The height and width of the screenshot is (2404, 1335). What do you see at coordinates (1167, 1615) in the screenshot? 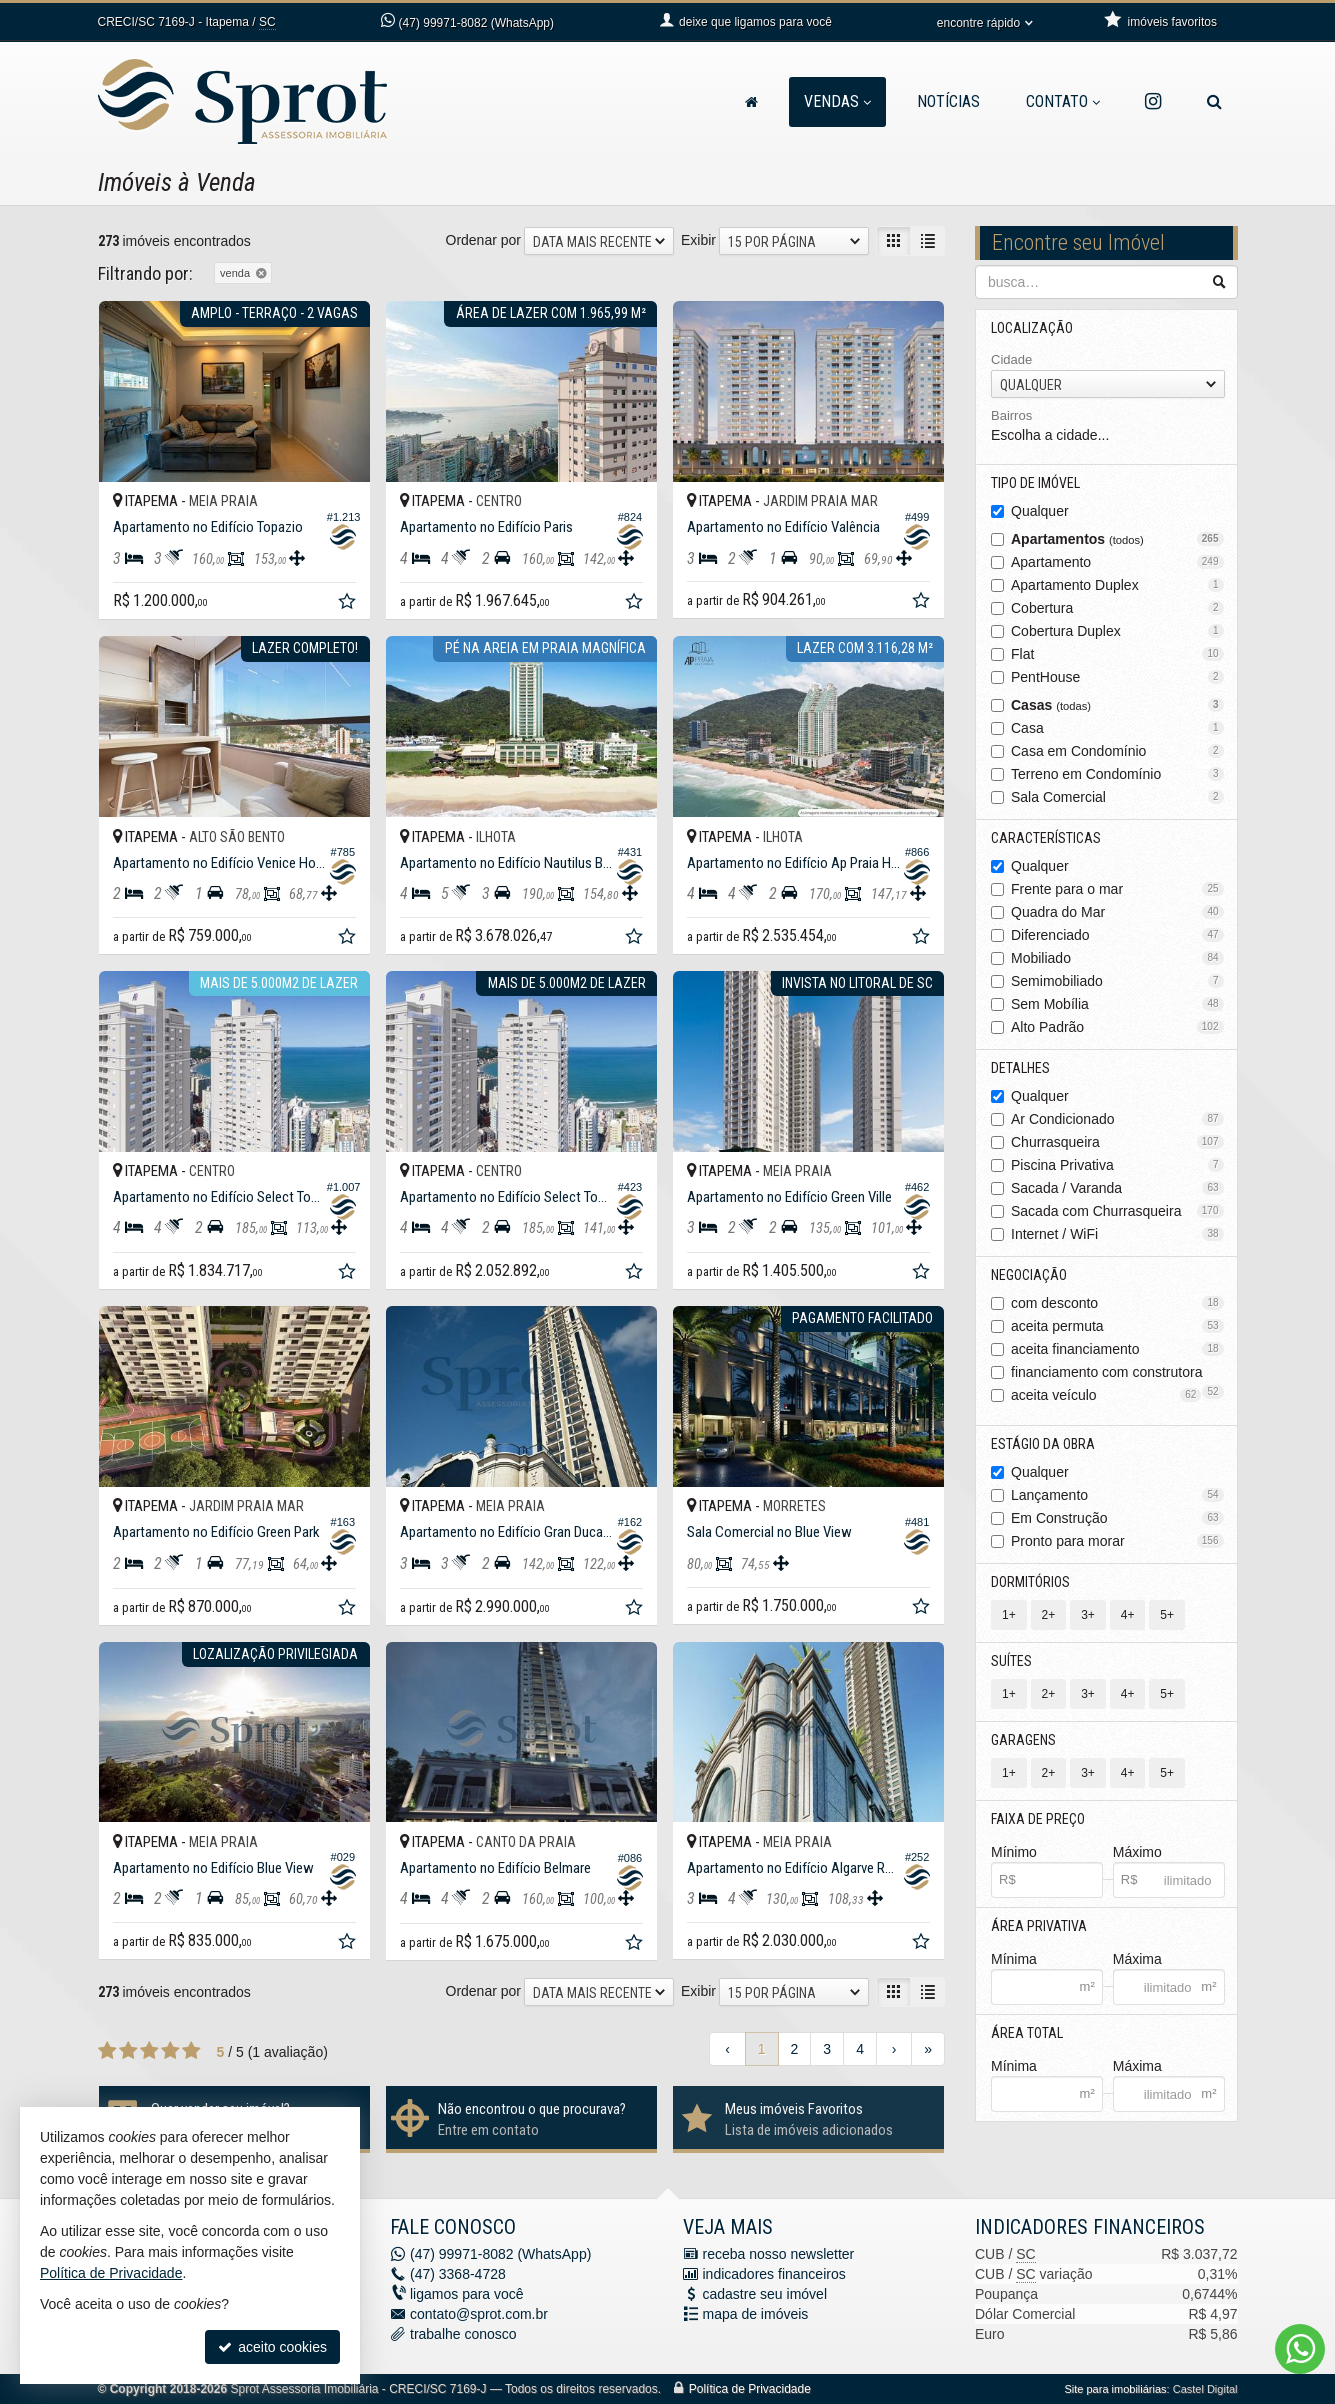
I see `5+` at bounding box center [1167, 1615].